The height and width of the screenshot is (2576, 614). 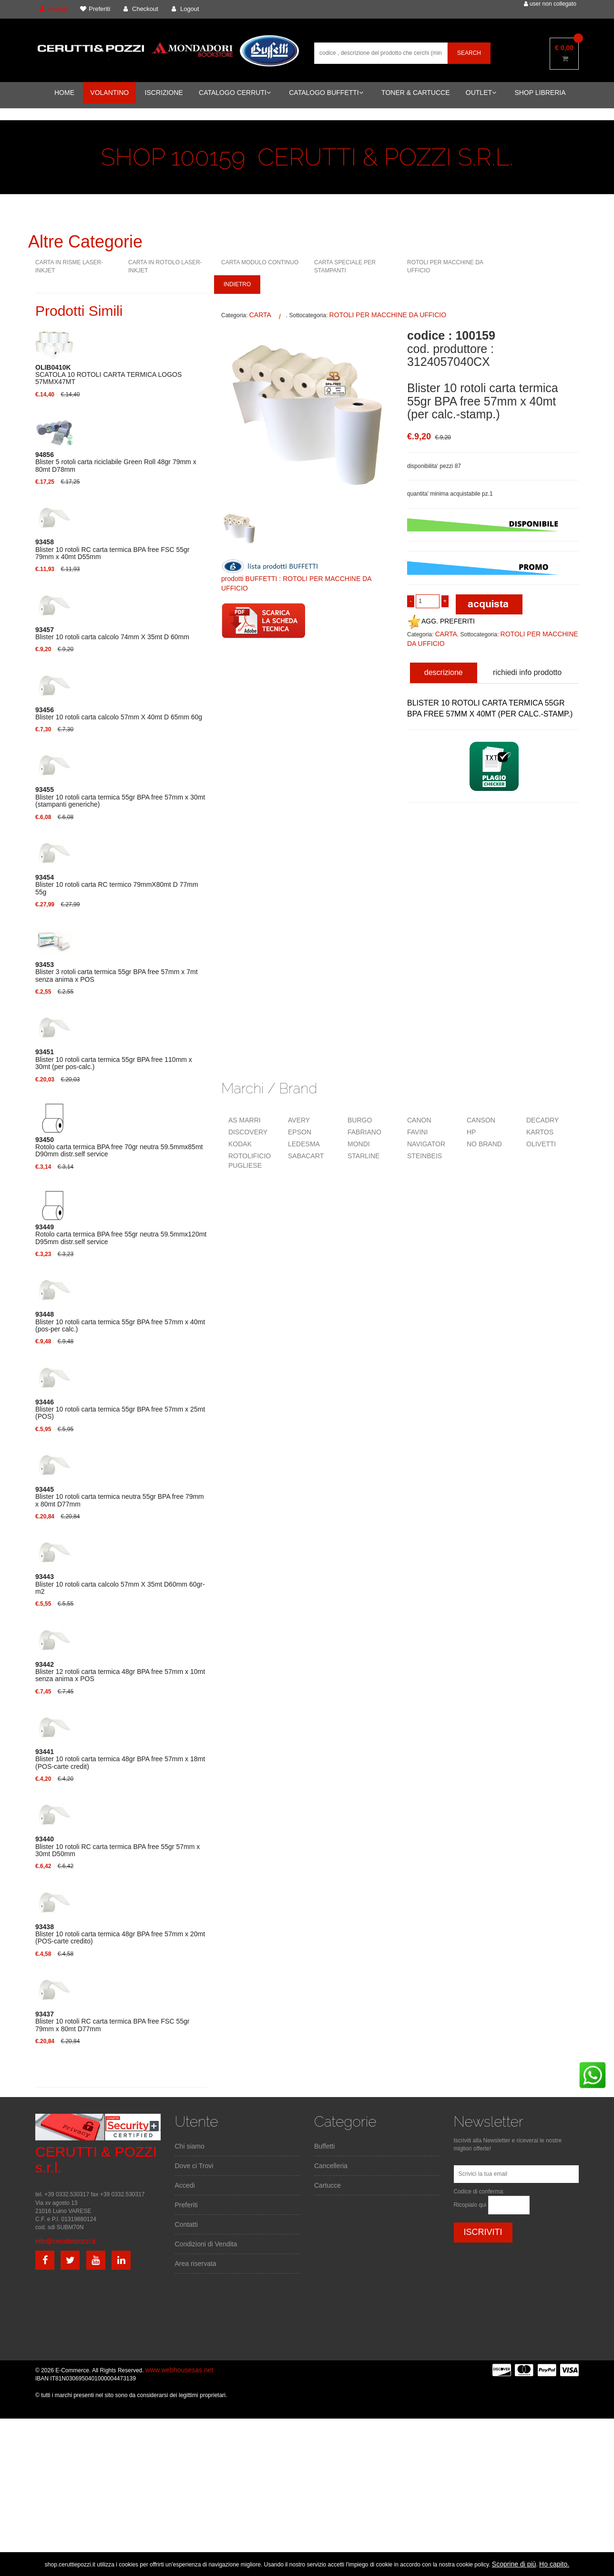 What do you see at coordinates (64, 92) in the screenshot?
I see `HOME` at bounding box center [64, 92].